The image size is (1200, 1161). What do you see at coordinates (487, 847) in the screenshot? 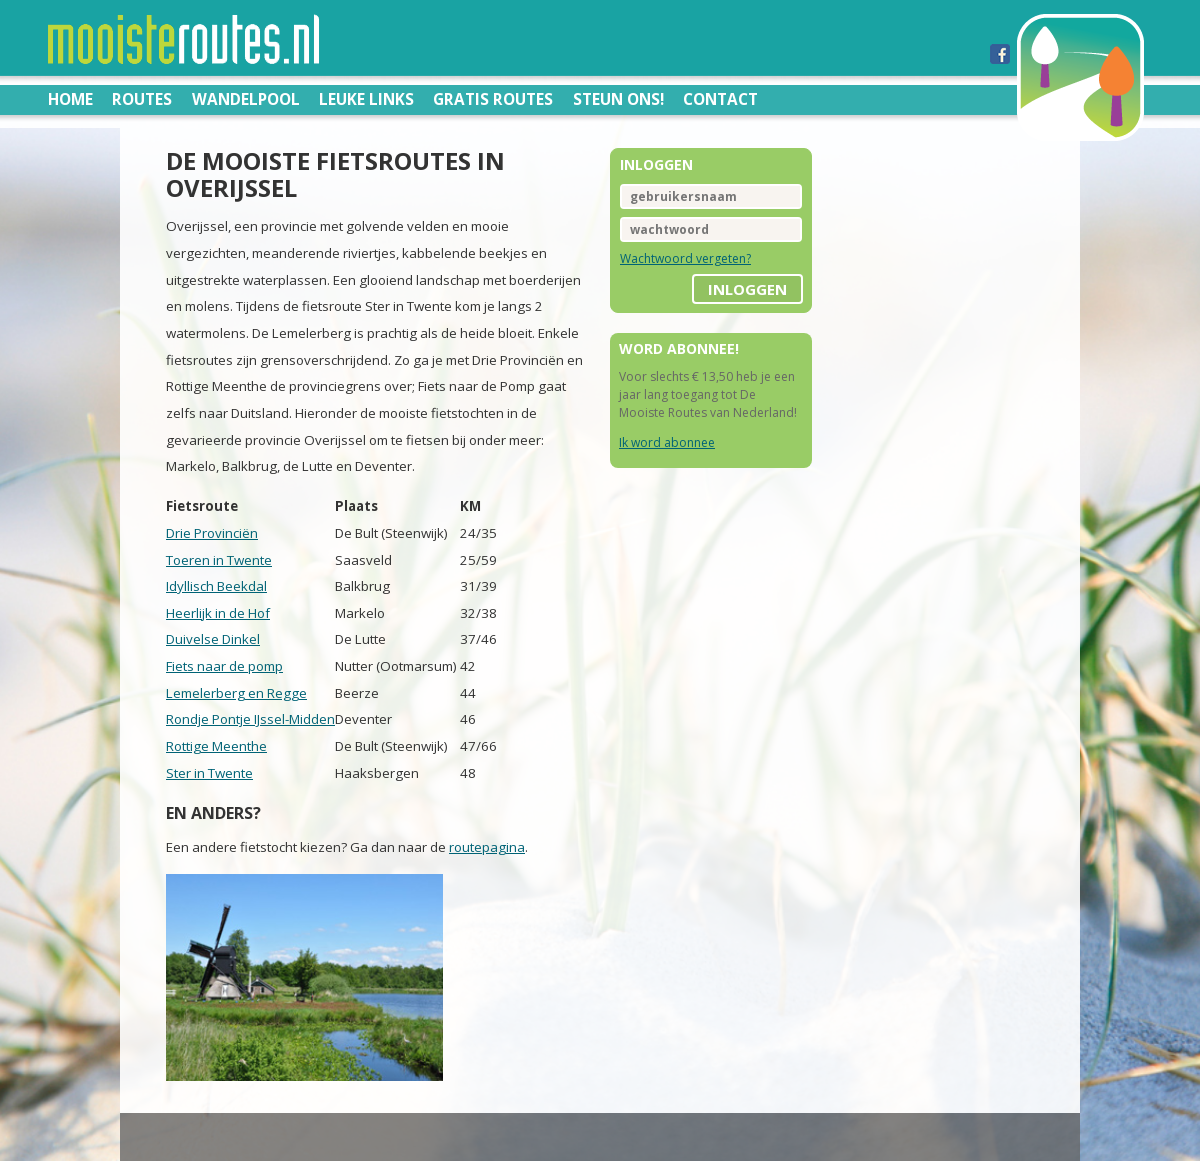
I see `routepagina` at bounding box center [487, 847].